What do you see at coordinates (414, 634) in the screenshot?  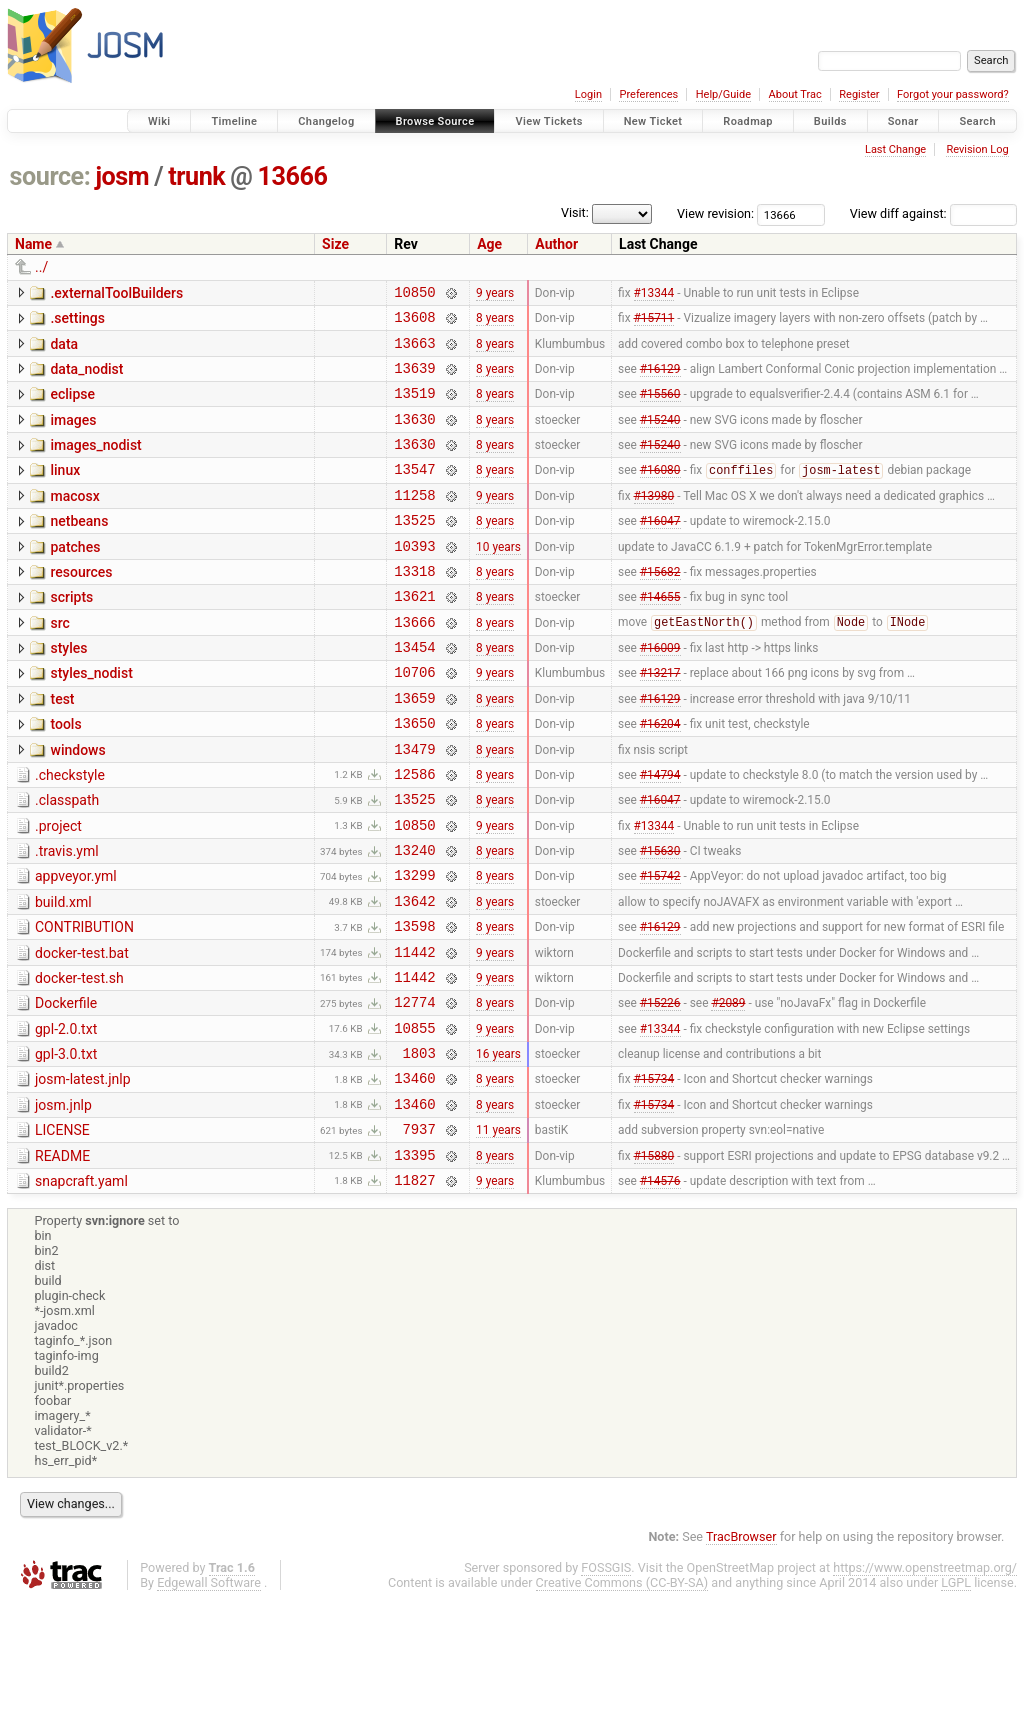 I see `13621` at bounding box center [414, 634].